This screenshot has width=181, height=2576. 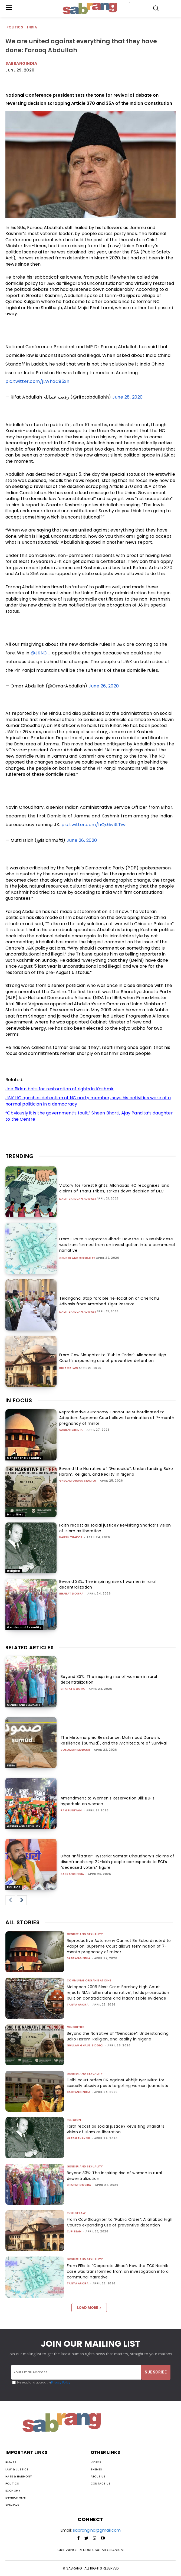 I want to click on Harsh Thakor, so click(x=71, y=1537).